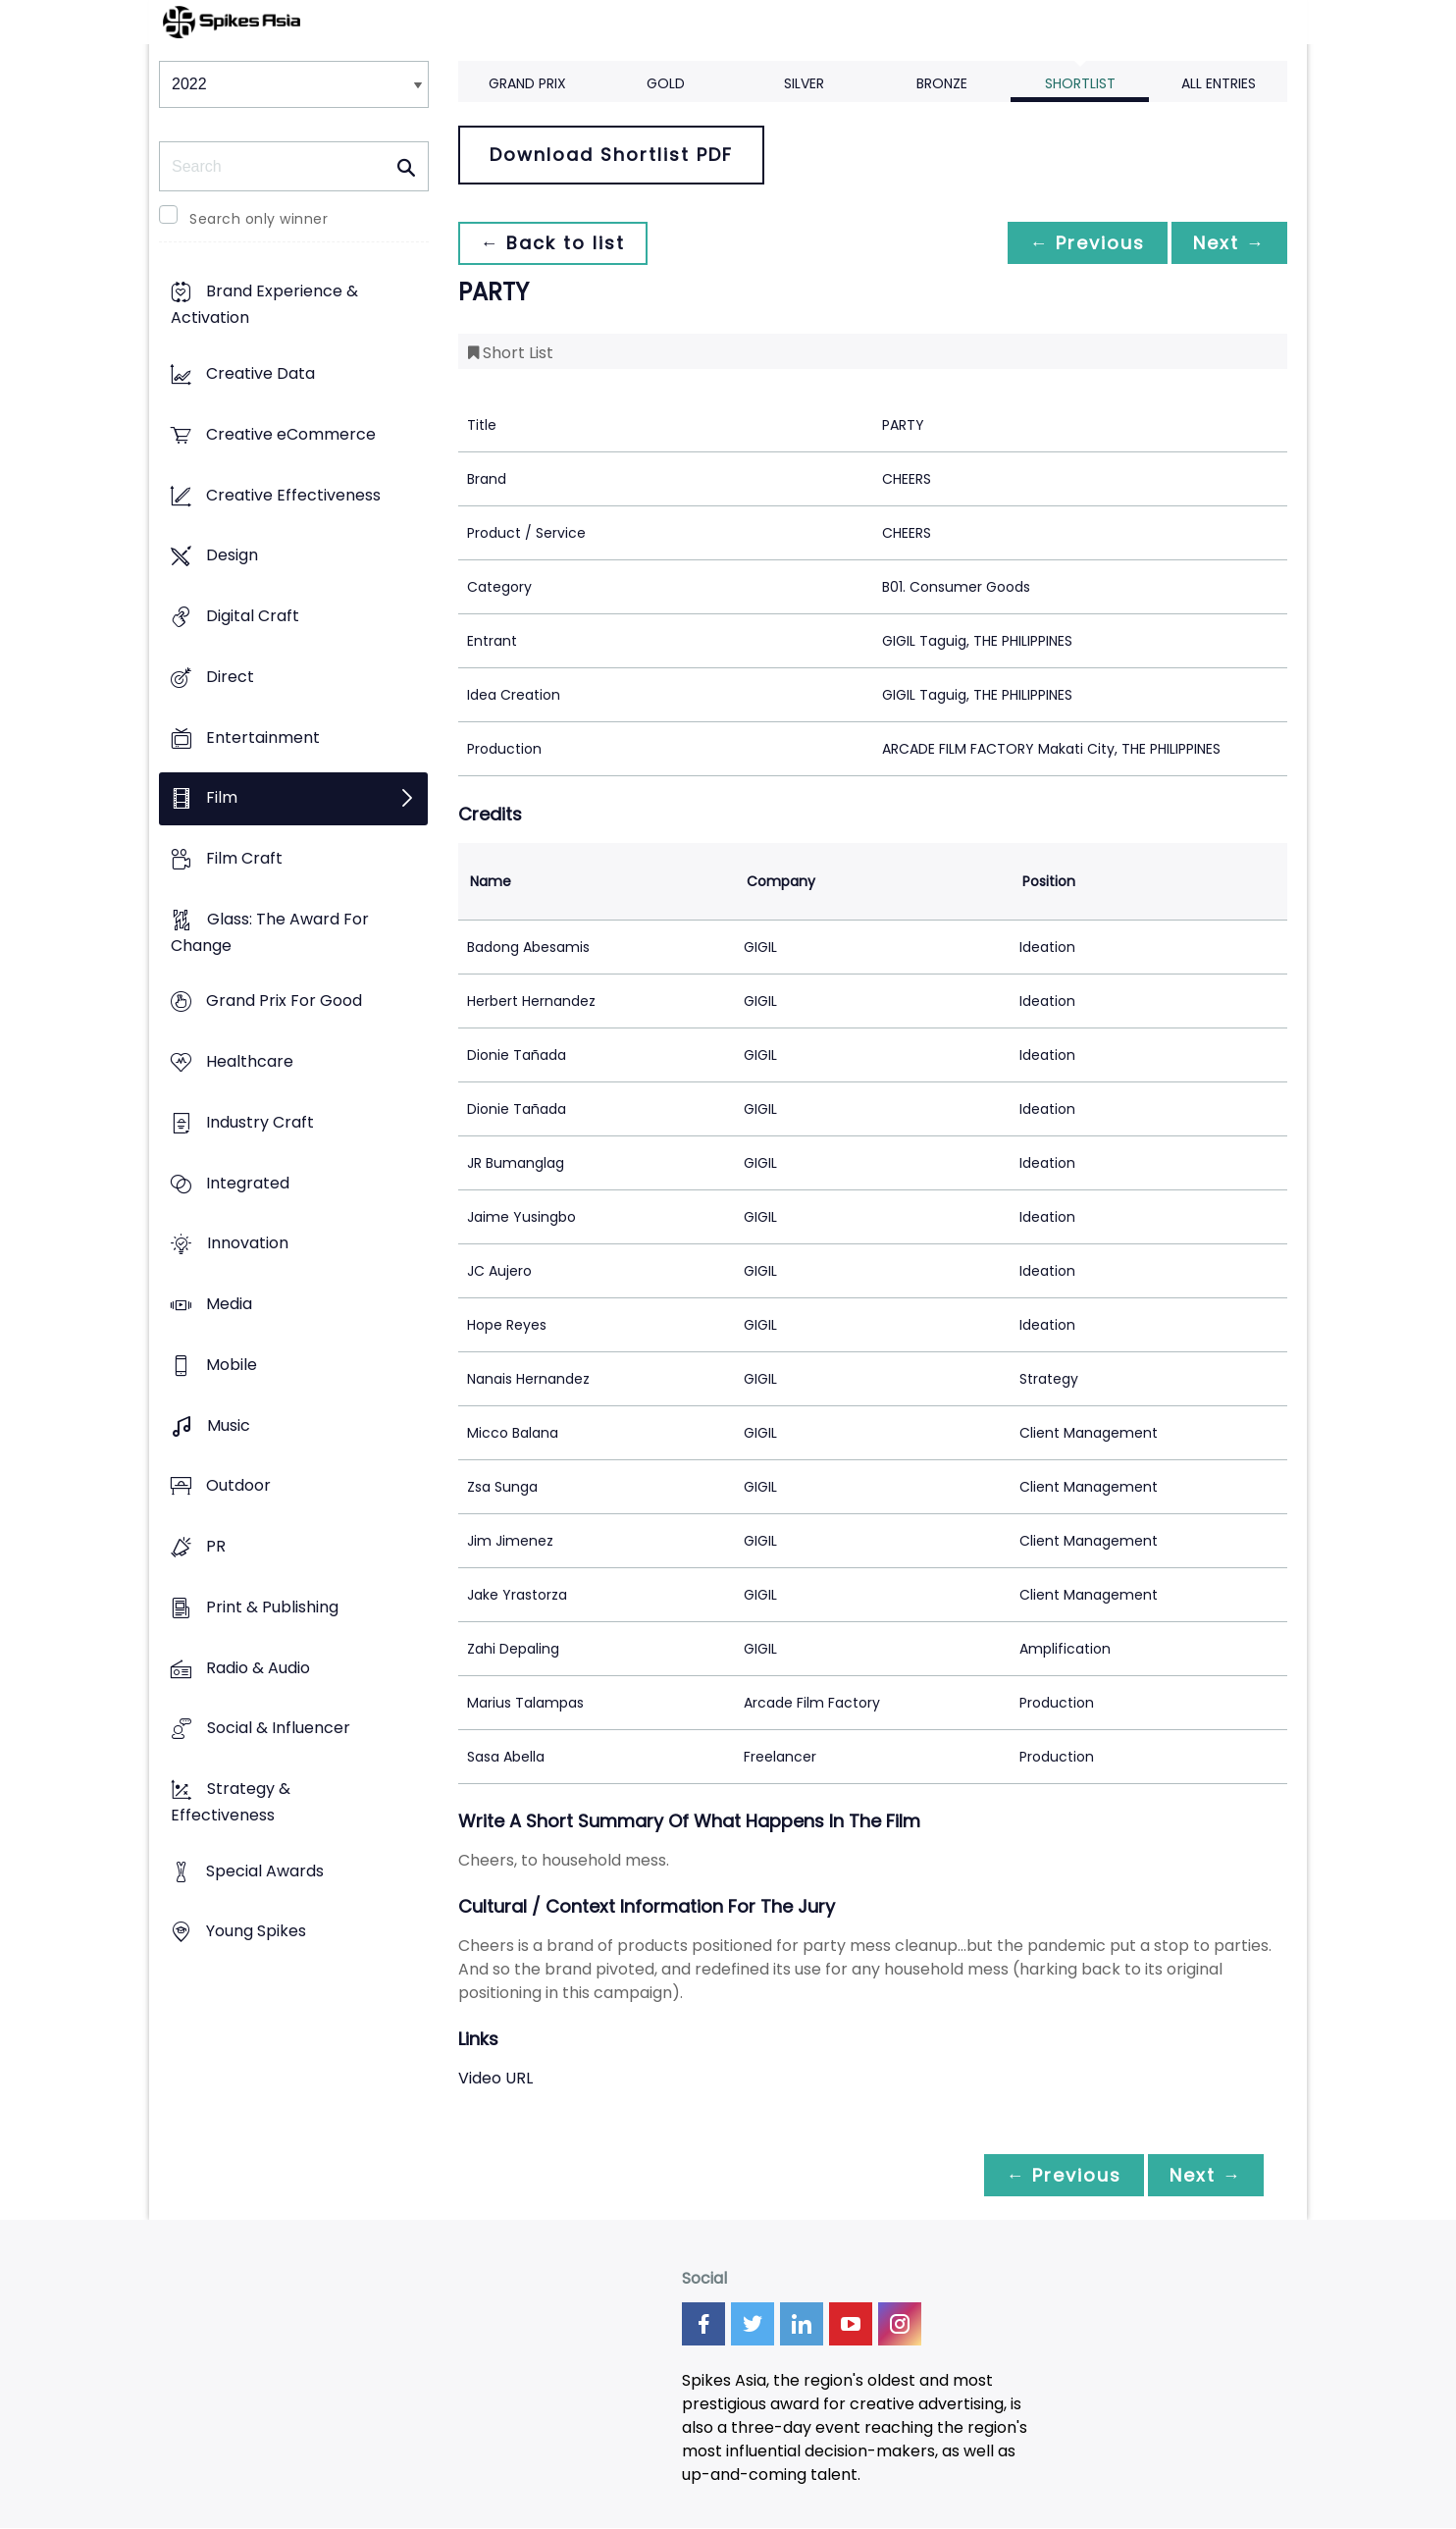 The width and height of the screenshot is (1456, 2529). What do you see at coordinates (231, 1364) in the screenshot?
I see `Mobile` at bounding box center [231, 1364].